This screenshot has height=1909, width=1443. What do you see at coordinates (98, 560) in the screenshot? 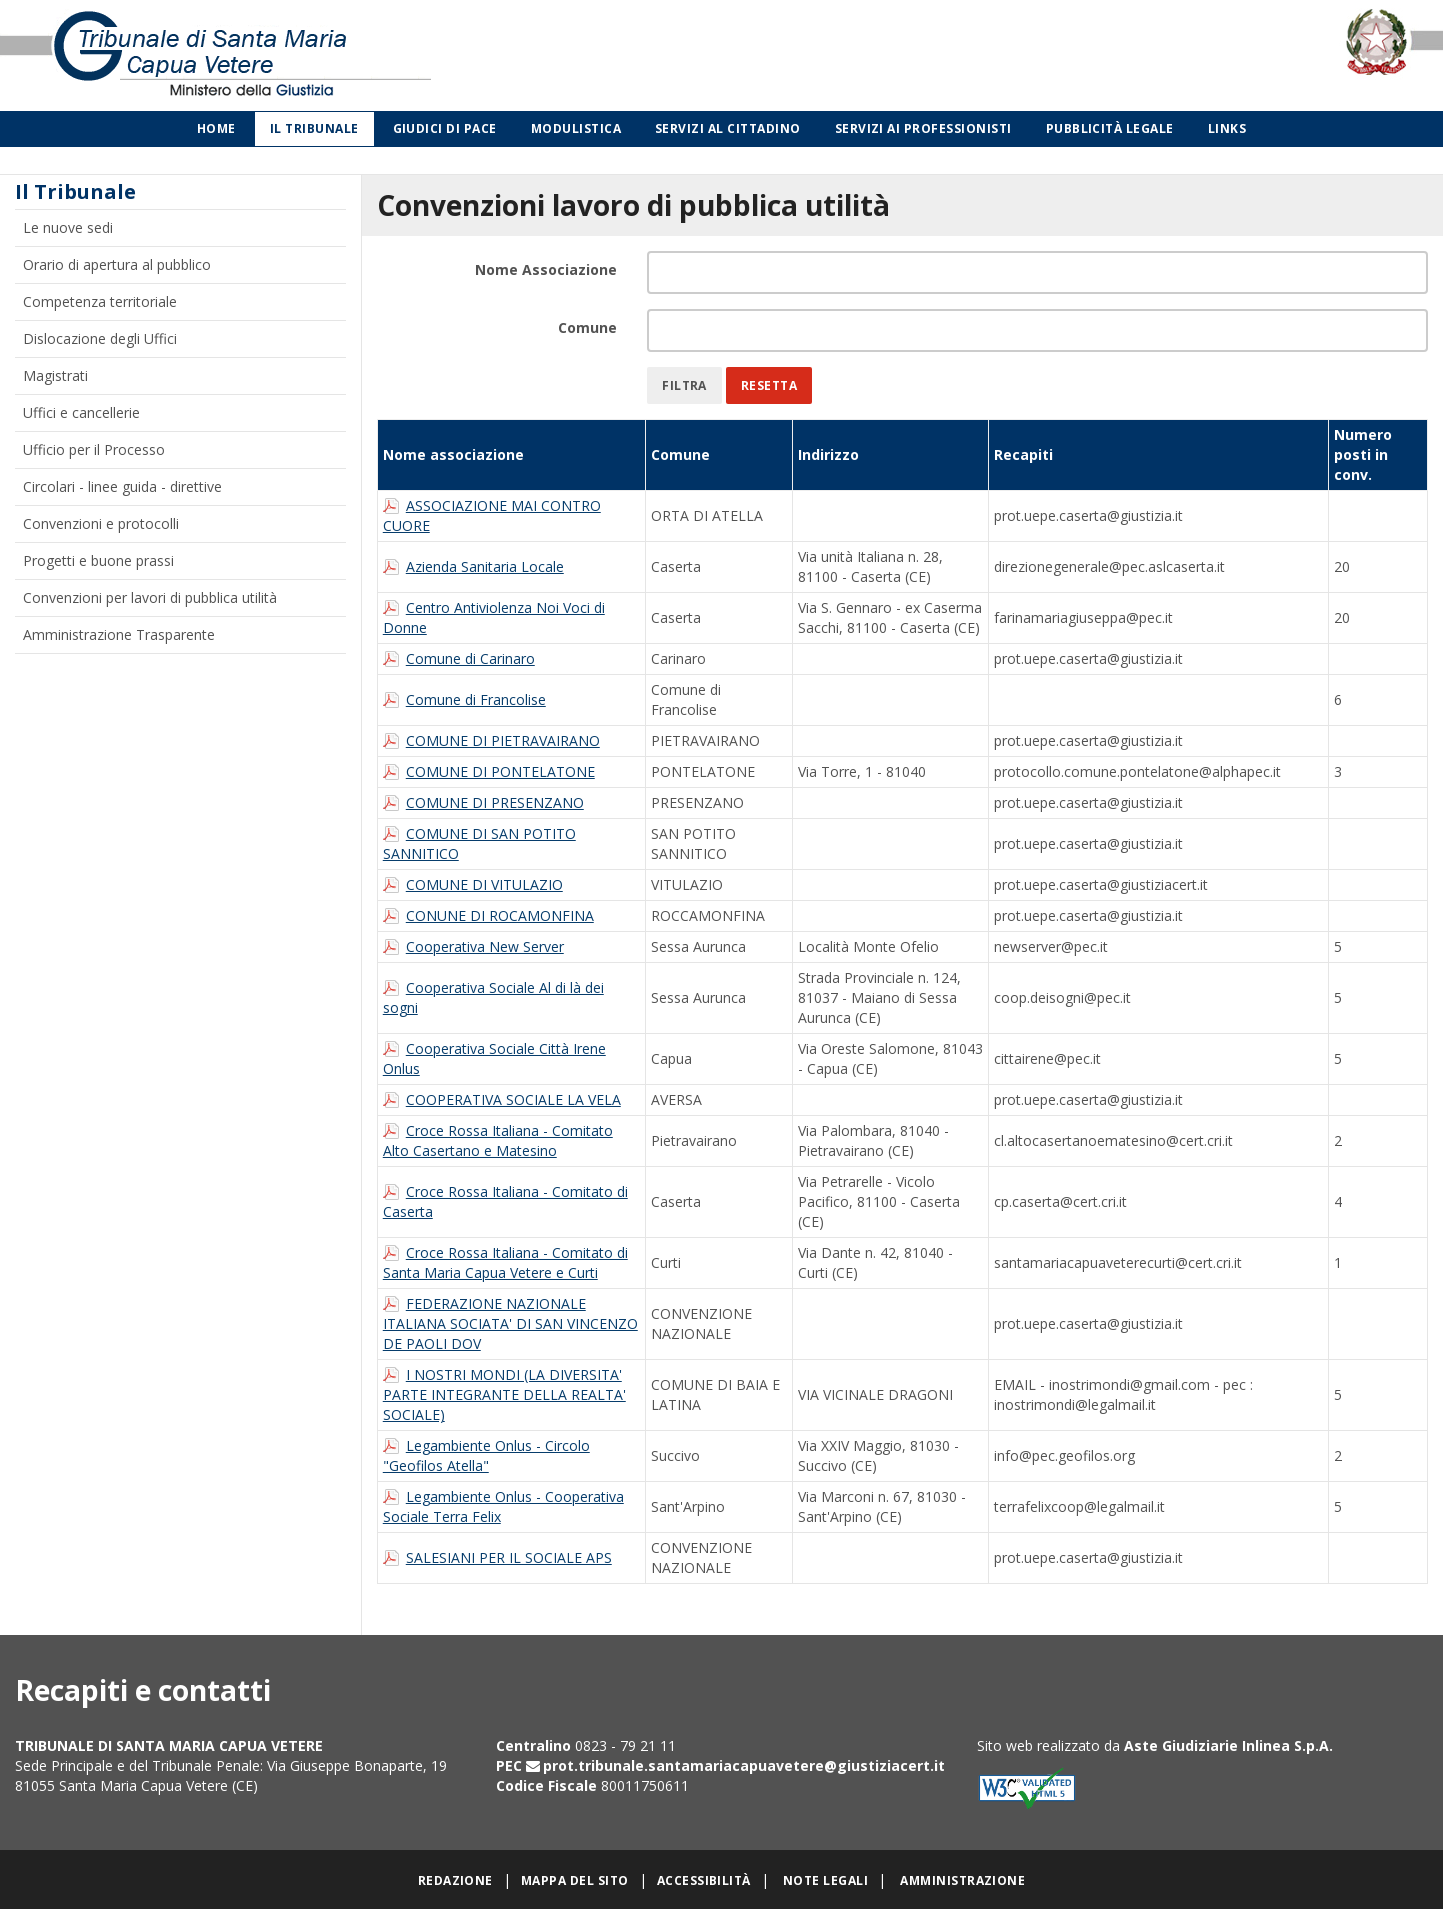
I see `Progetti e buone prassi` at bounding box center [98, 560].